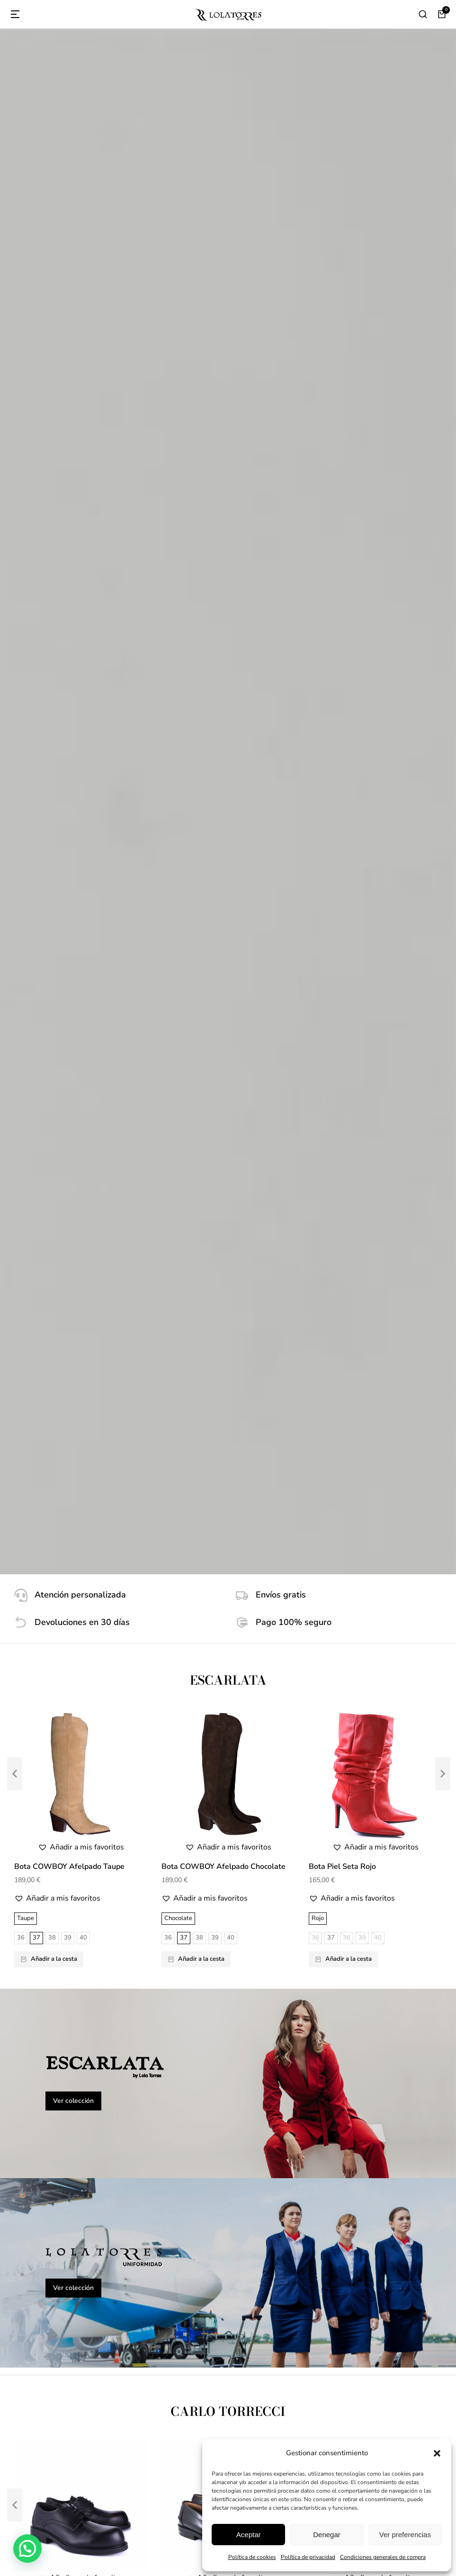  I want to click on 100, so click(22, 1758).